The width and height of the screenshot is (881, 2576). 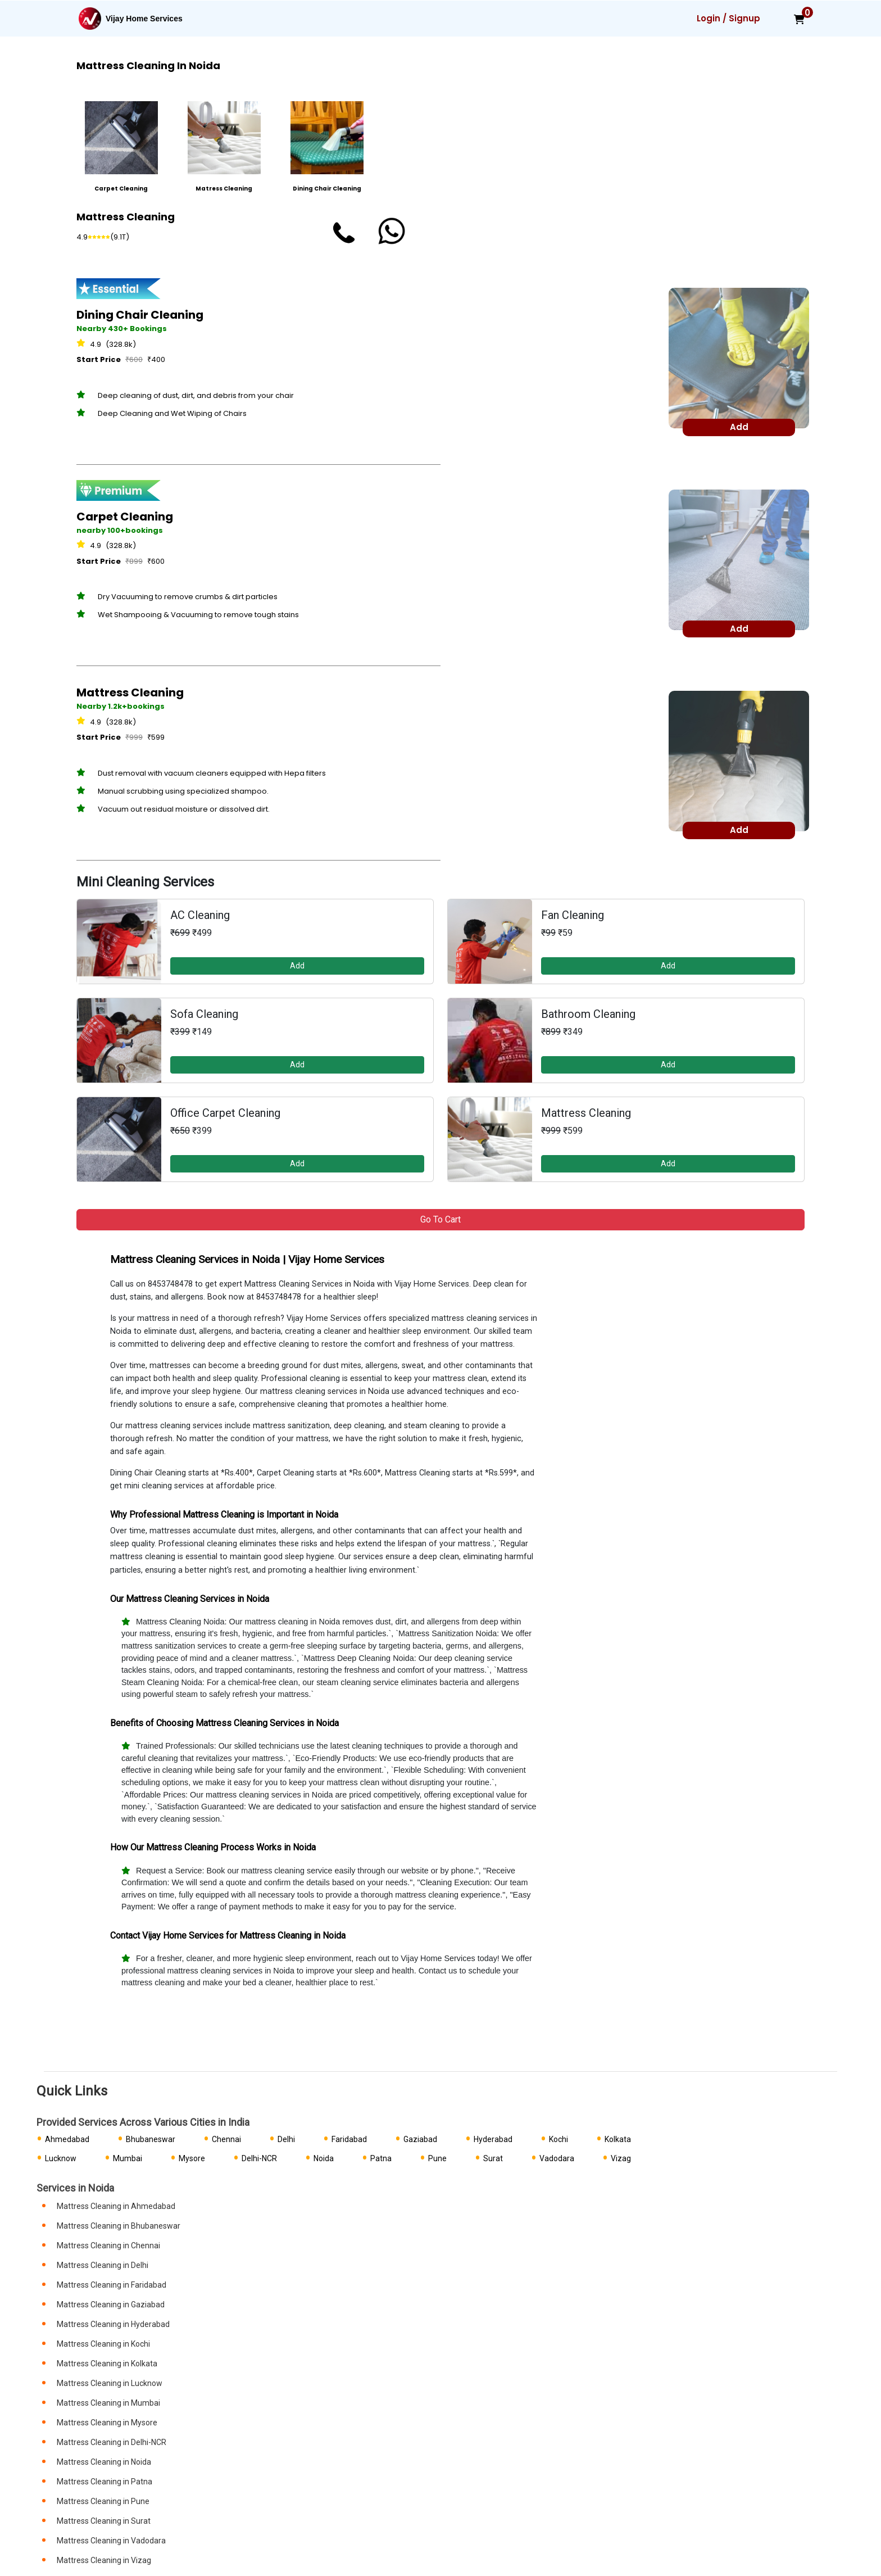 What do you see at coordinates (556, 2158) in the screenshot?
I see `Vadodara` at bounding box center [556, 2158].